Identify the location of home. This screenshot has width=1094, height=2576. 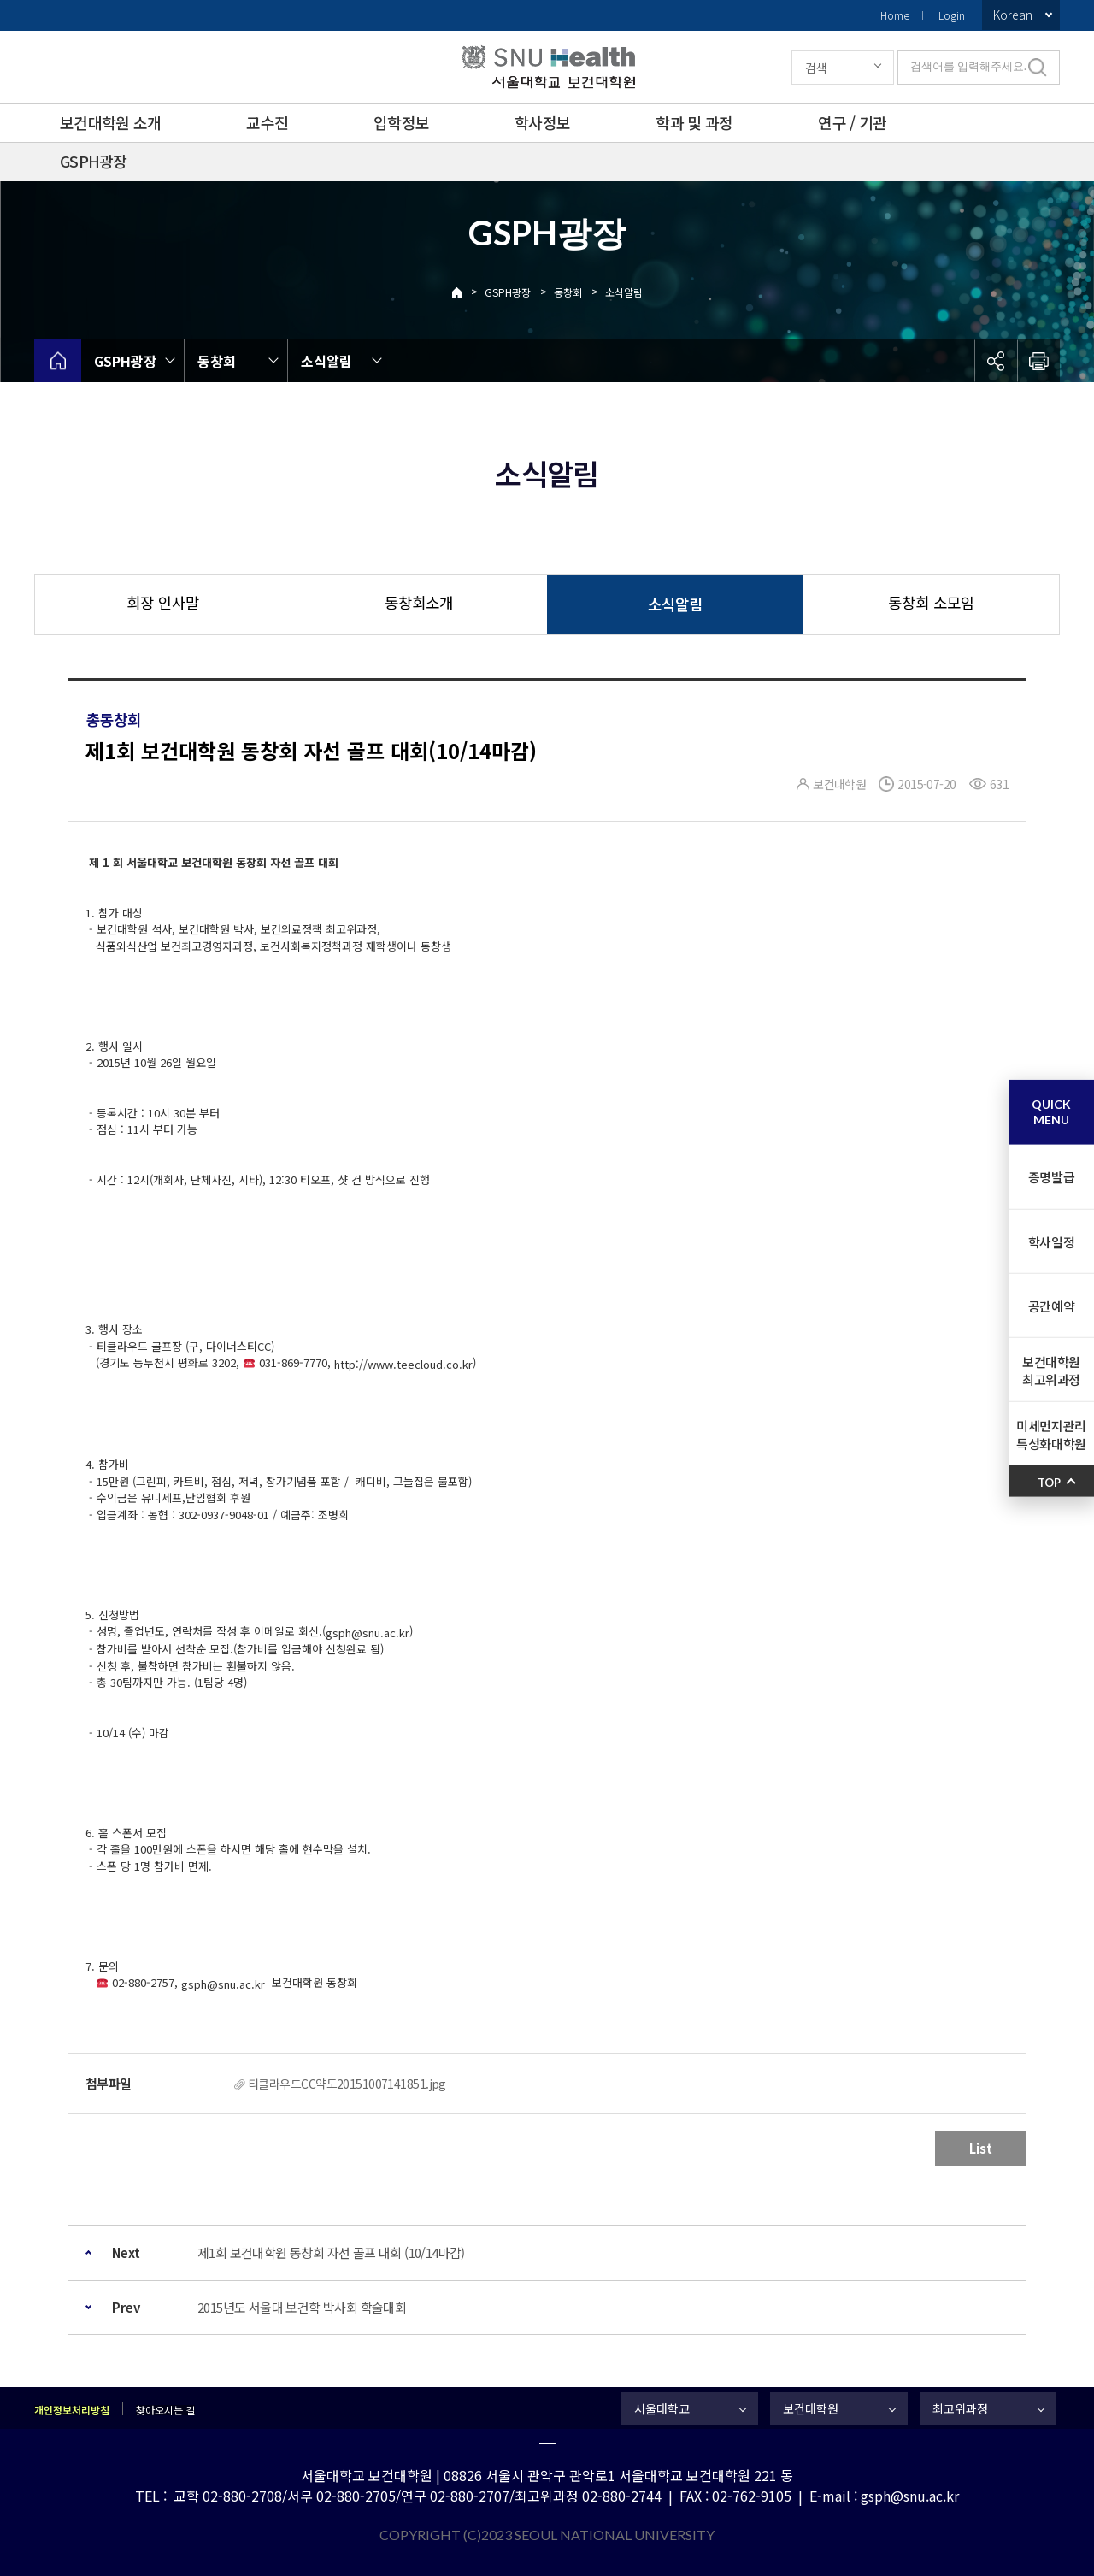
(57, 360).